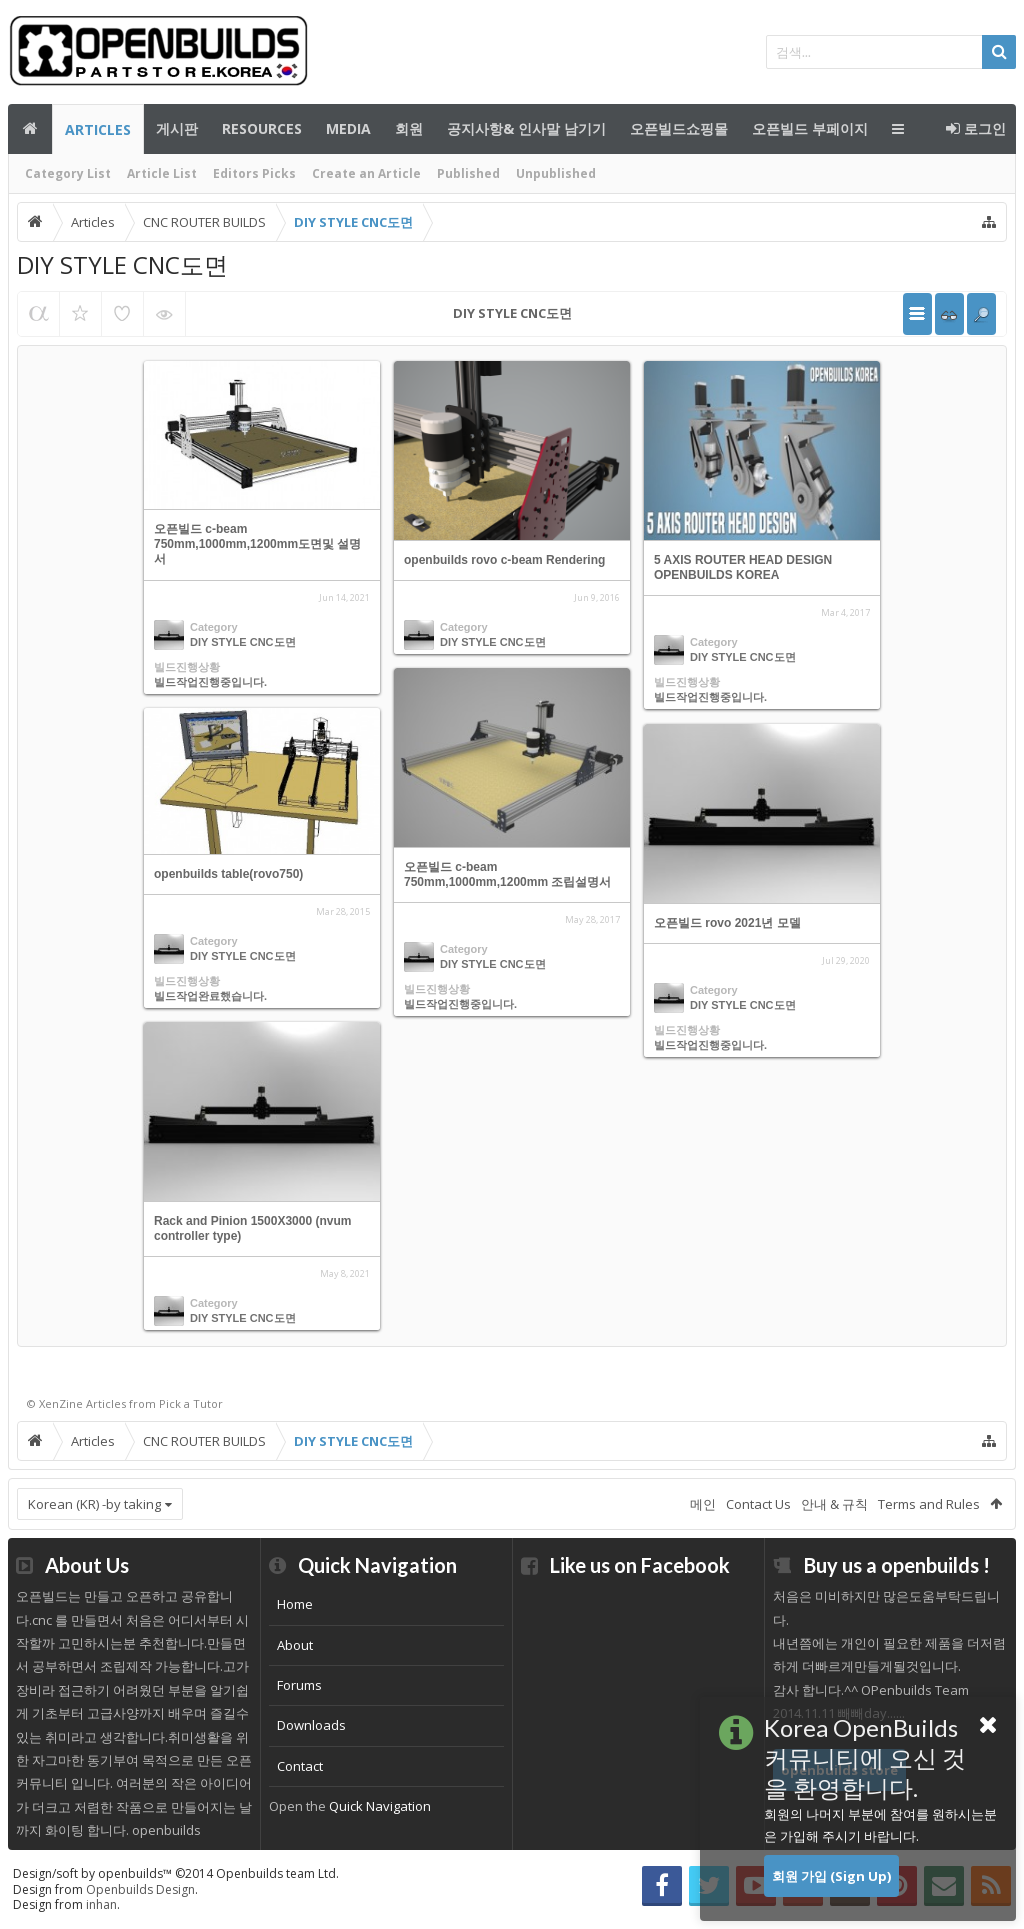 The image size is (1024, 1929). I want to click on About, so click(295, 1645).